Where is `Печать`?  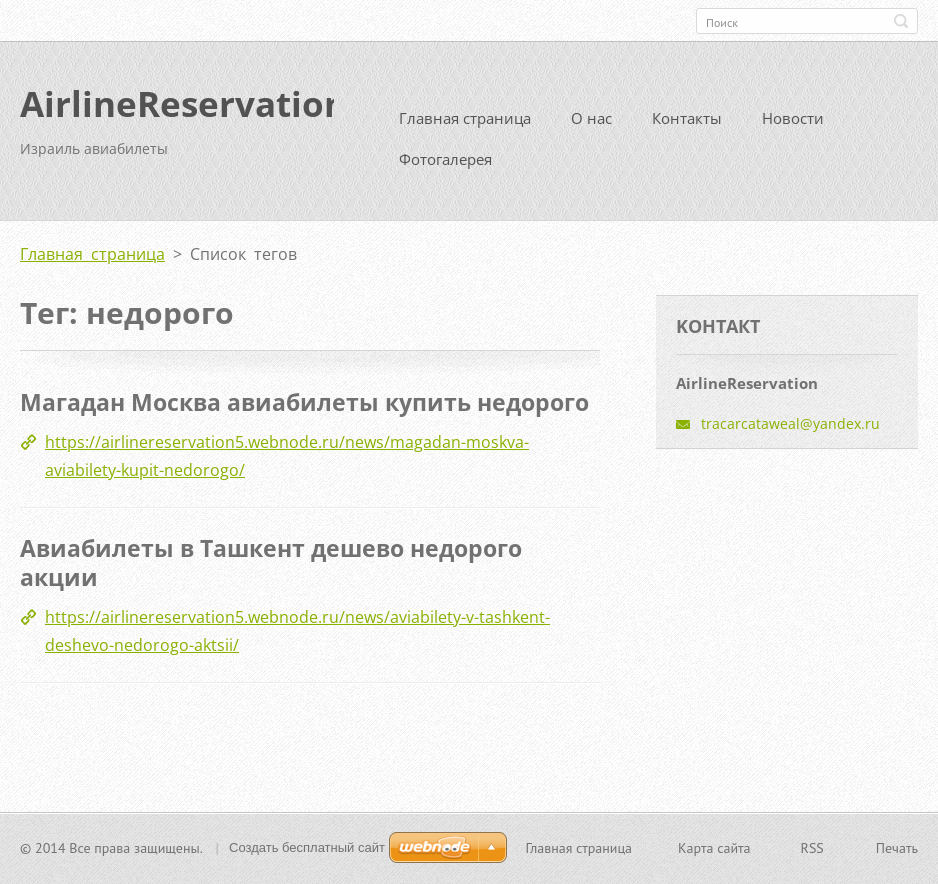 Печать is located at coordinates (897, 850).